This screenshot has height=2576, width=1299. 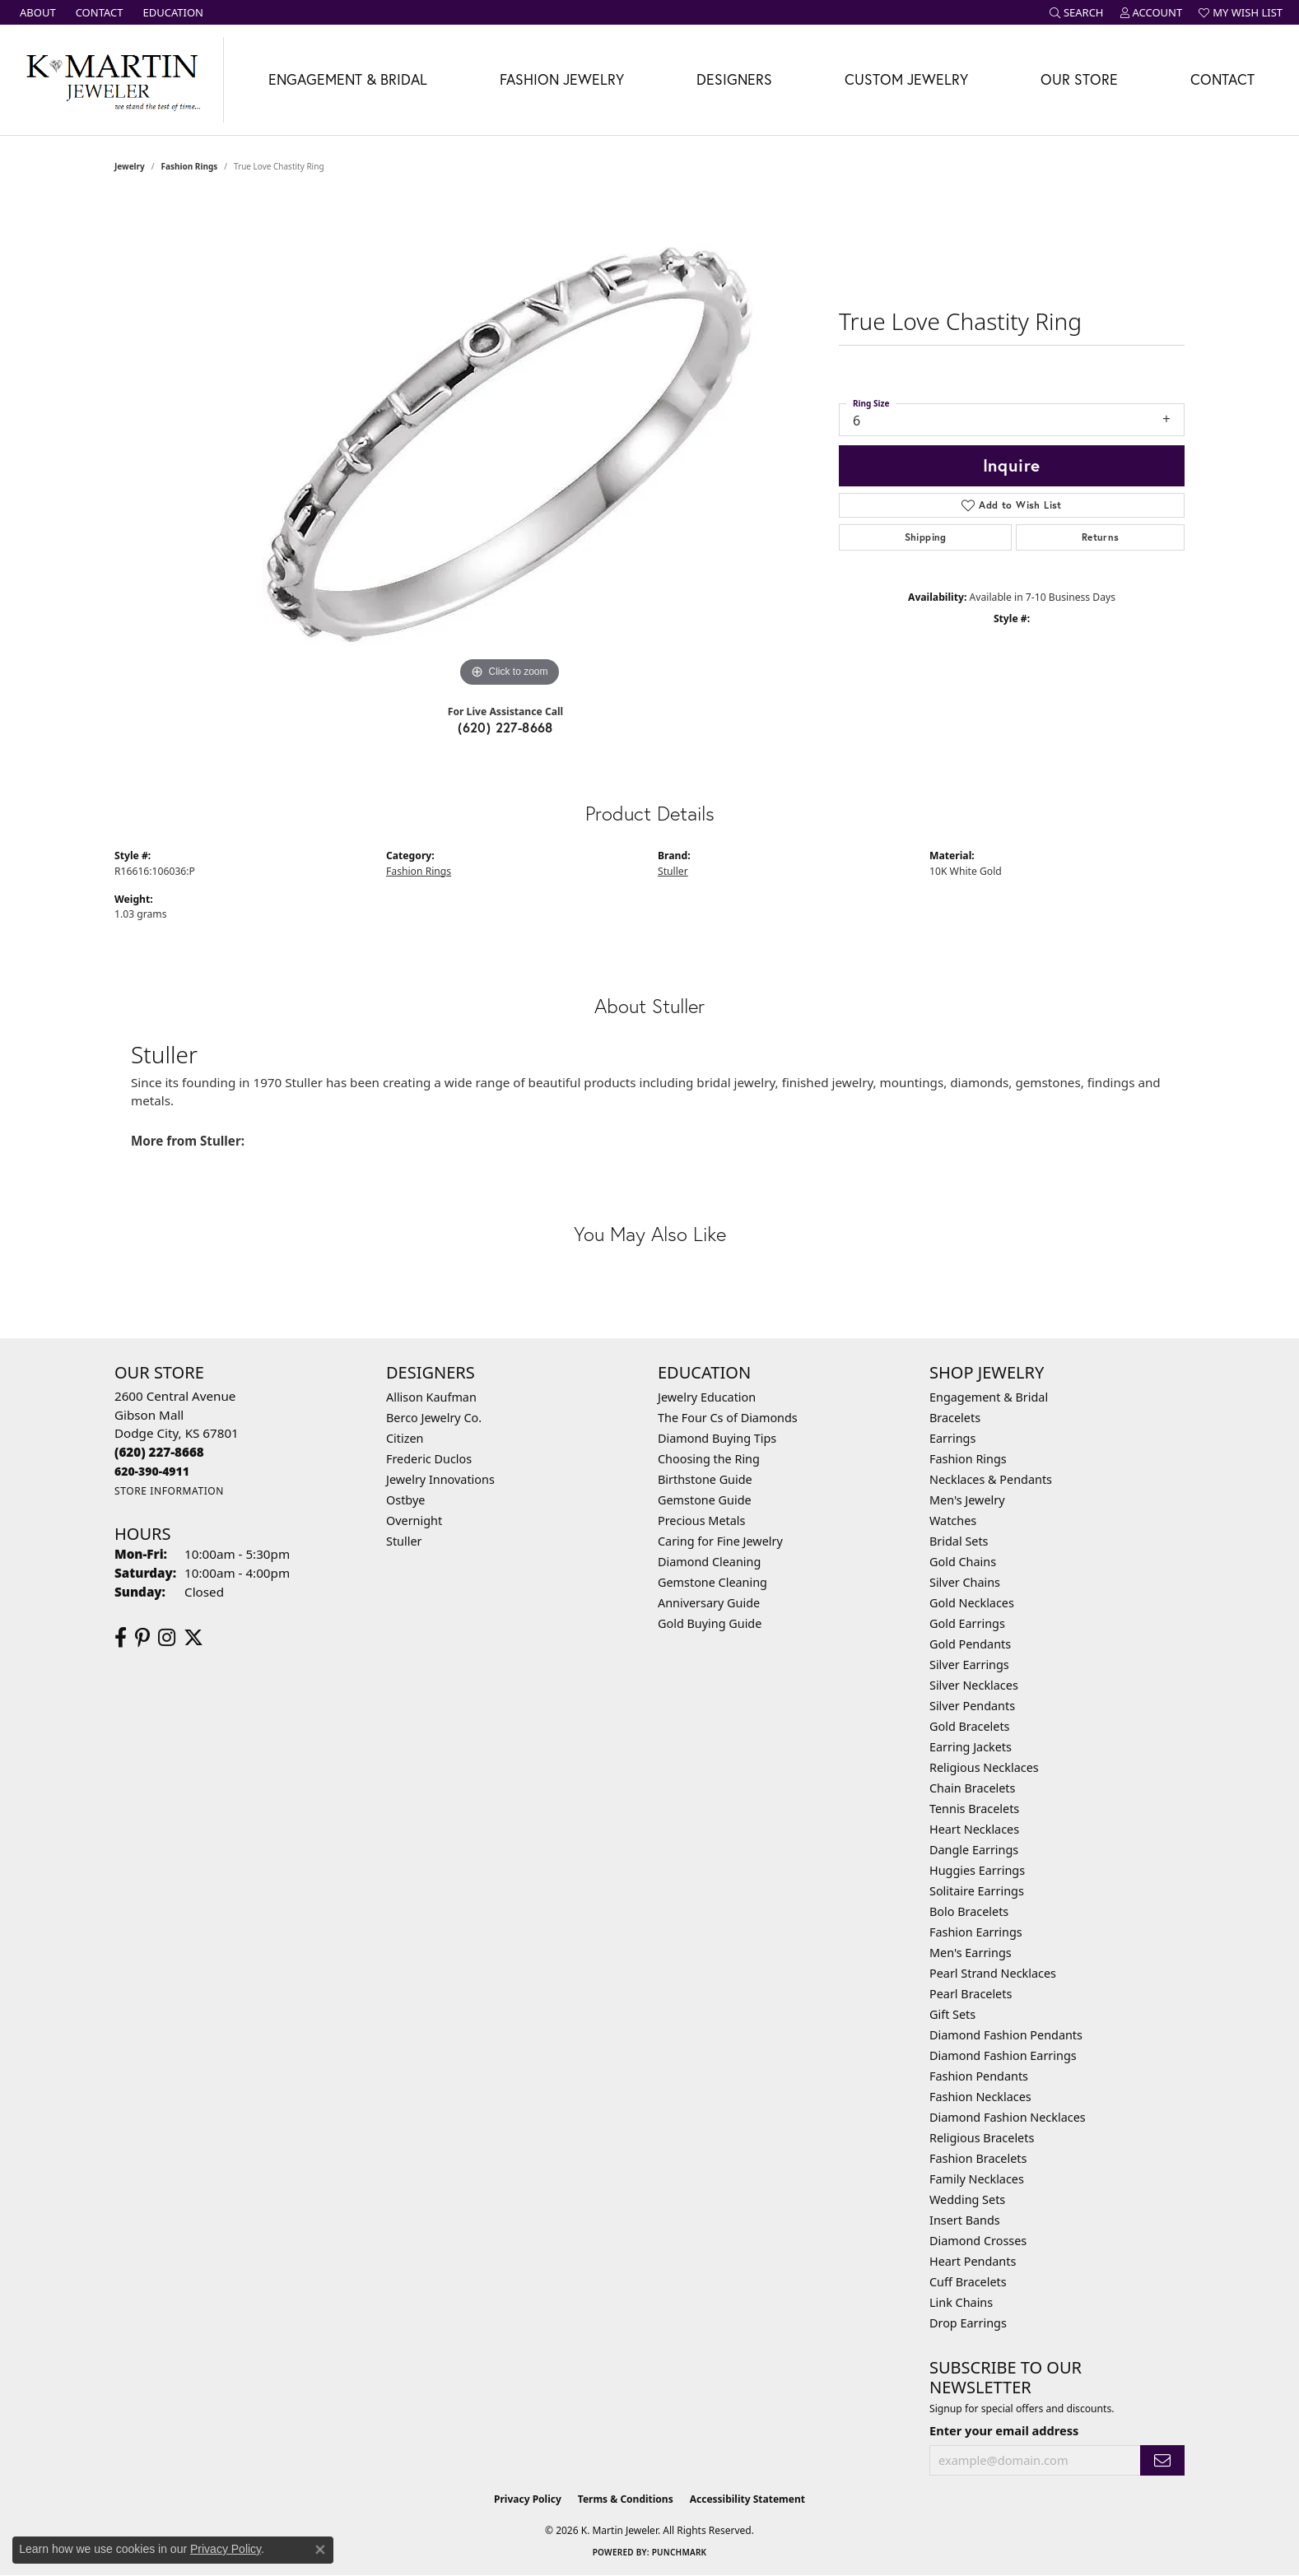 What do you see at coordinates (709, 1603) in the screenshot?
I see `Anniversary Guide [menuitem]` at bounding box center [709, 1603].